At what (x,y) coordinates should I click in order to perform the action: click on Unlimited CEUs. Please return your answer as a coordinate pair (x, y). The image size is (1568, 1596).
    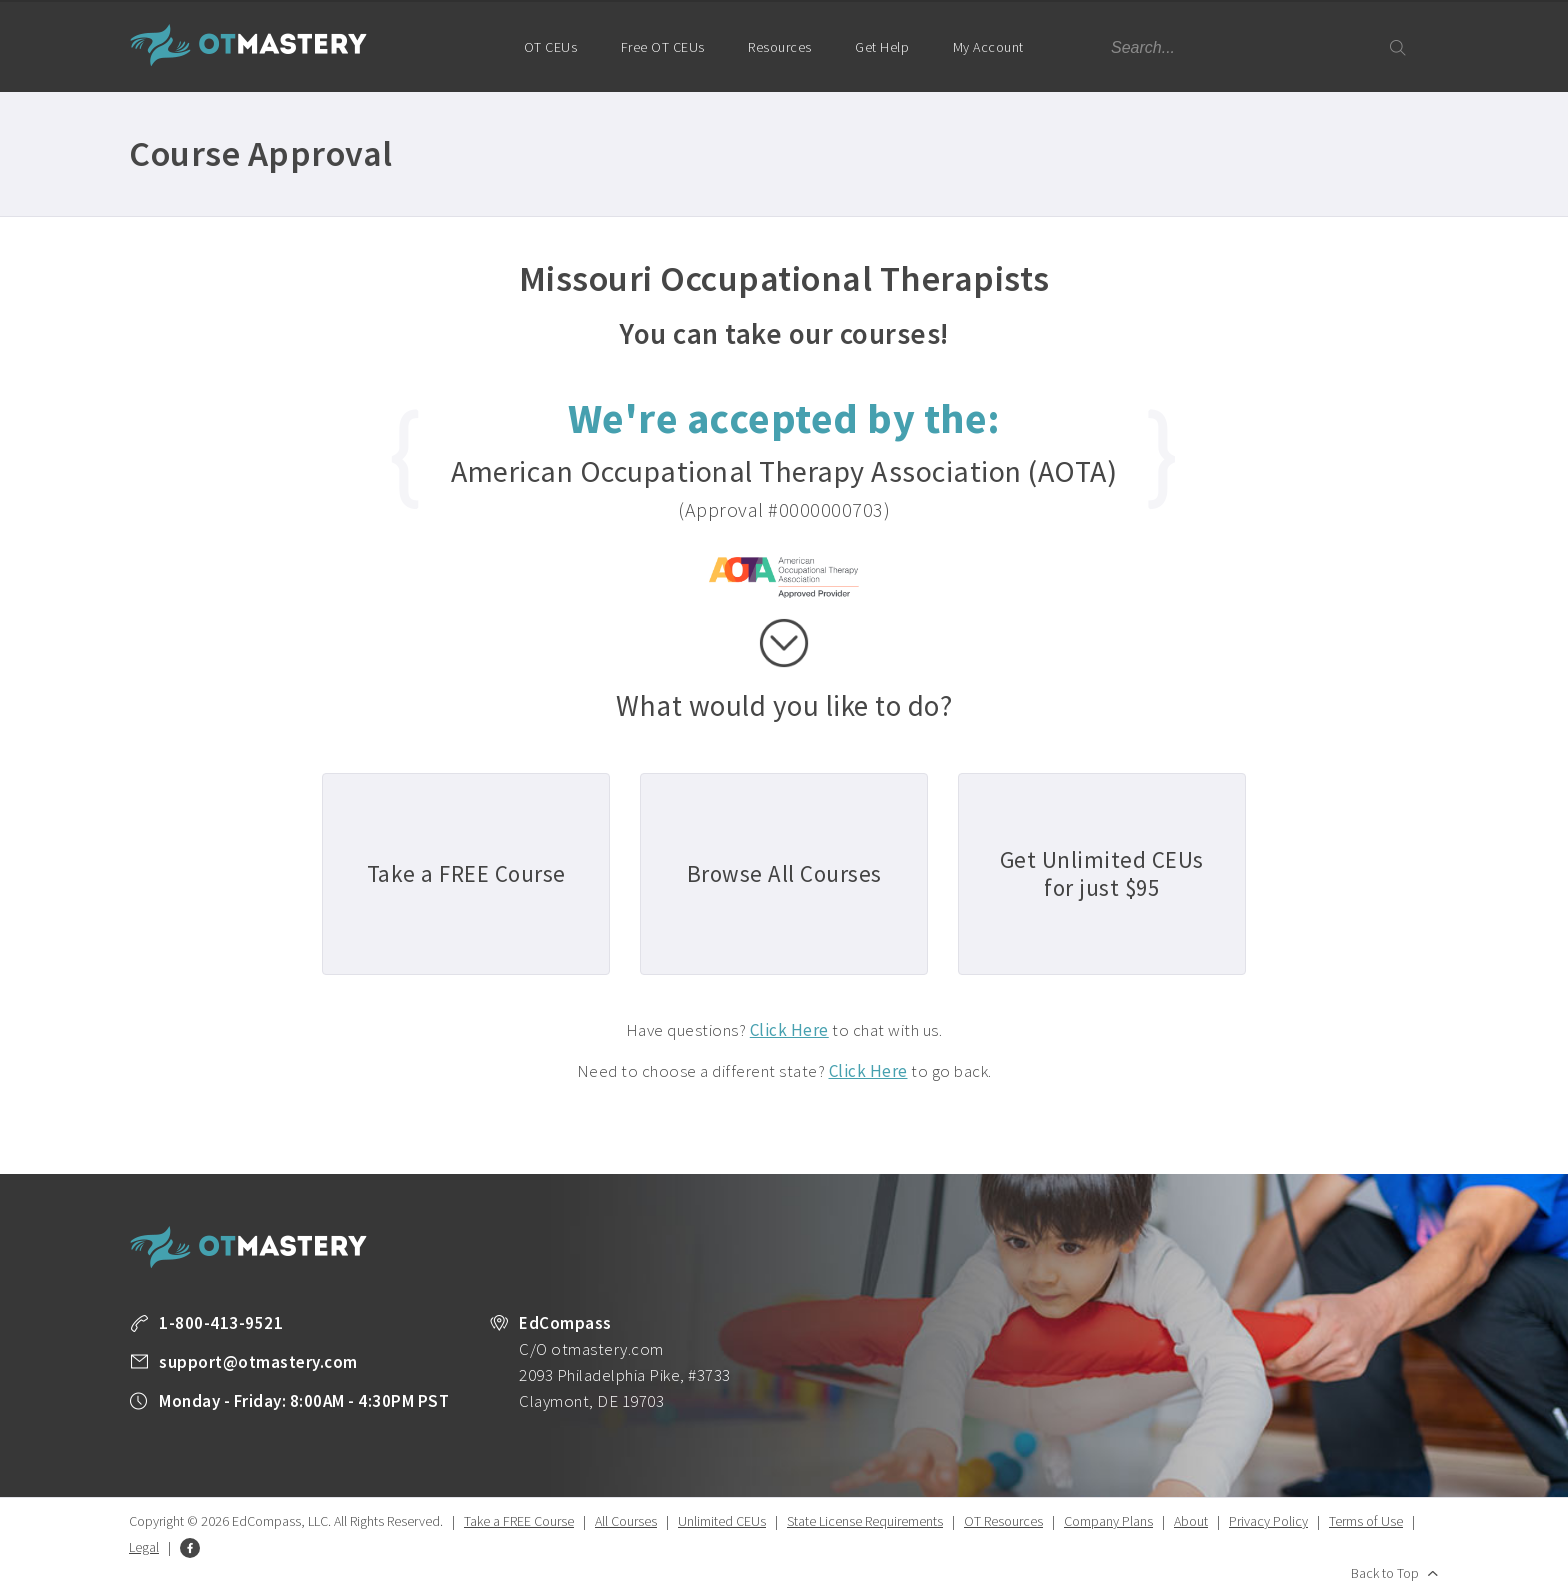
    Looking at the image, I should click on (722, 1521).